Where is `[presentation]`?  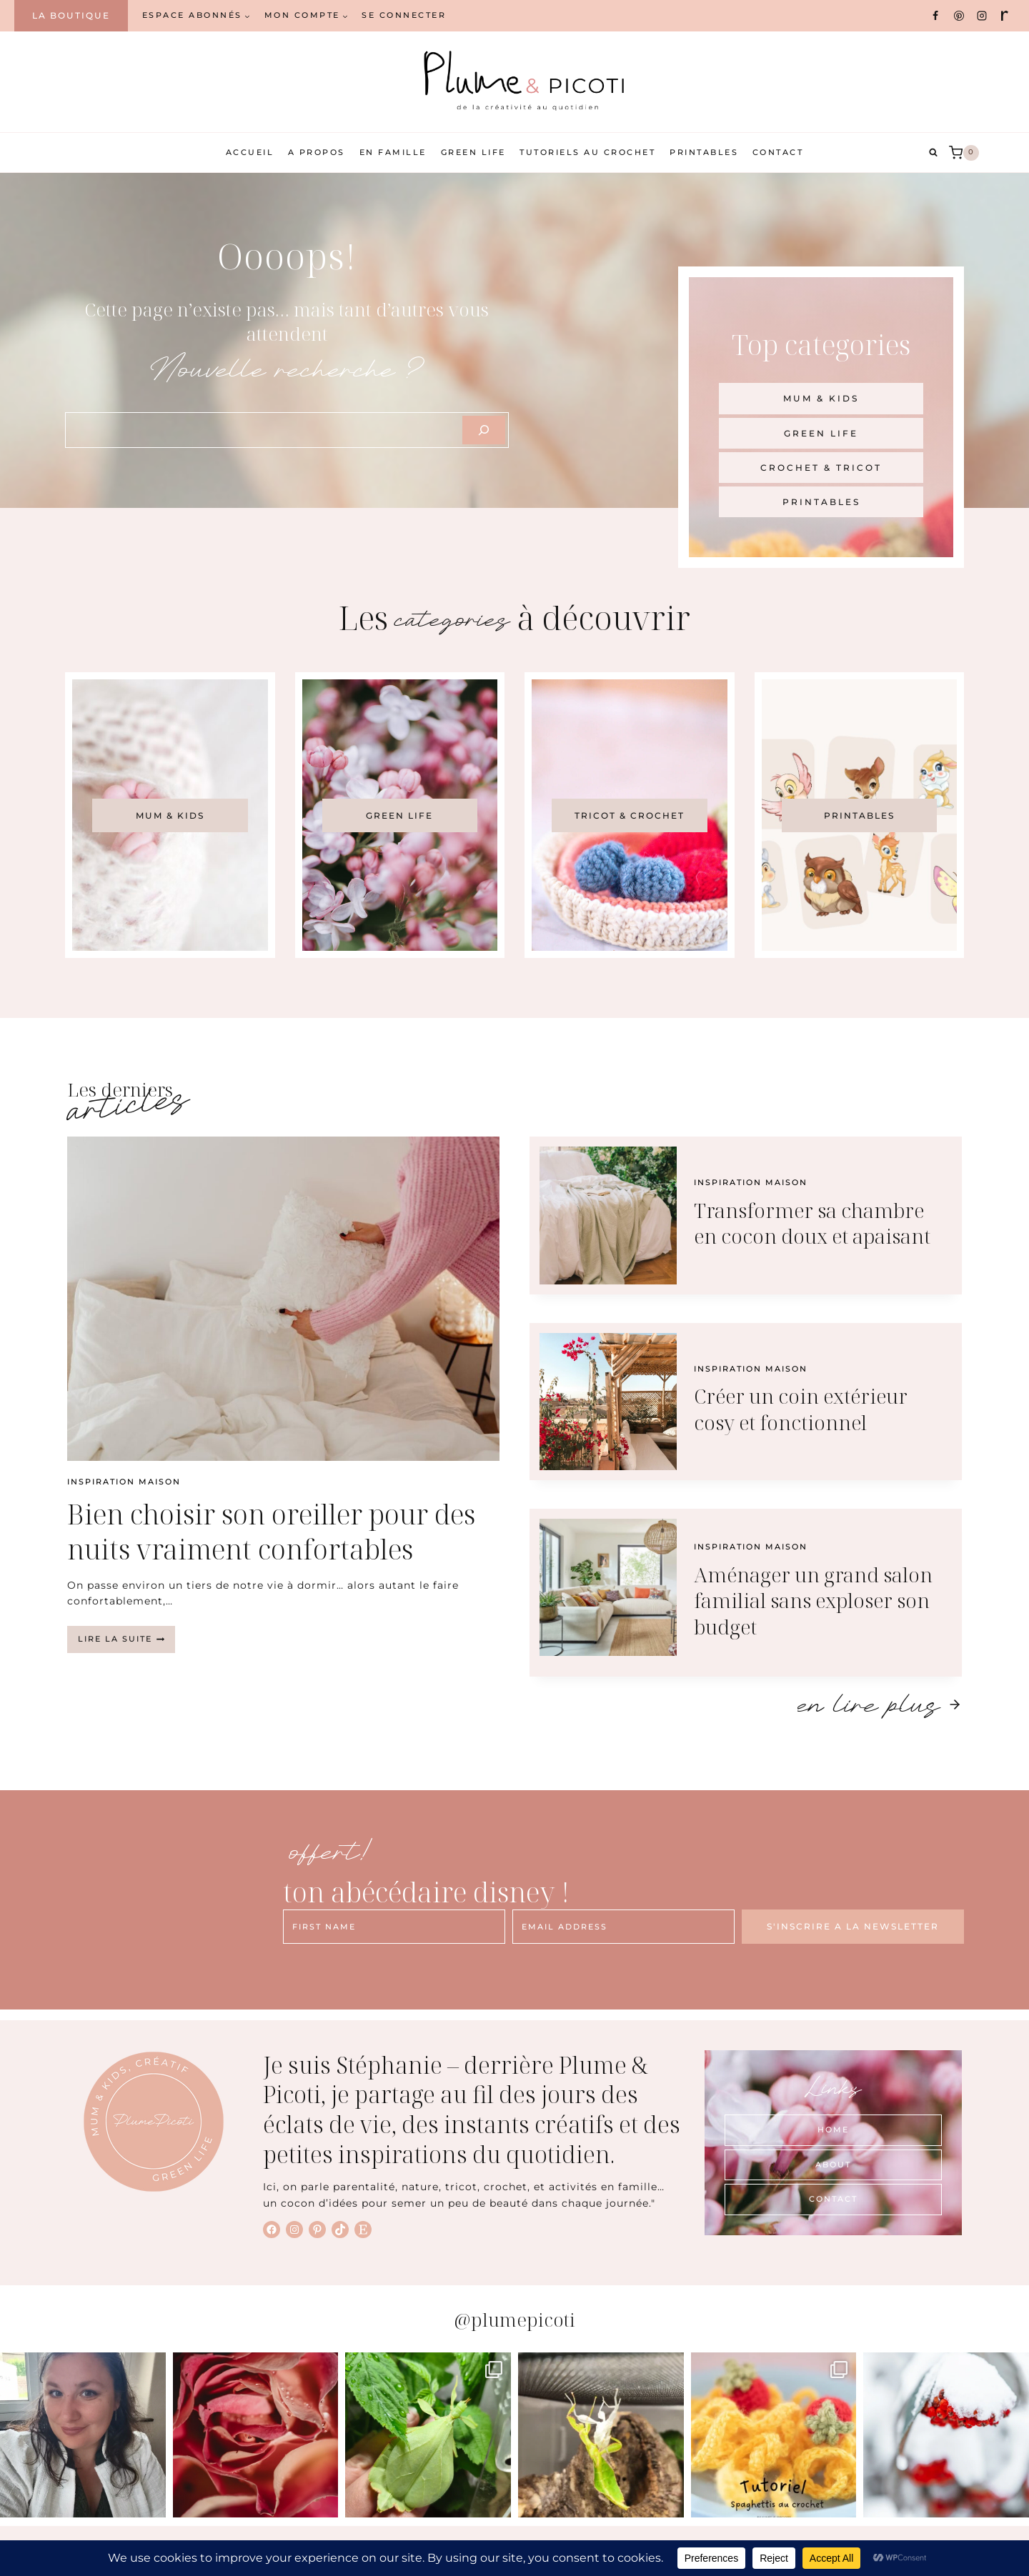 [presentation] is located at coordinates (283, 1299).